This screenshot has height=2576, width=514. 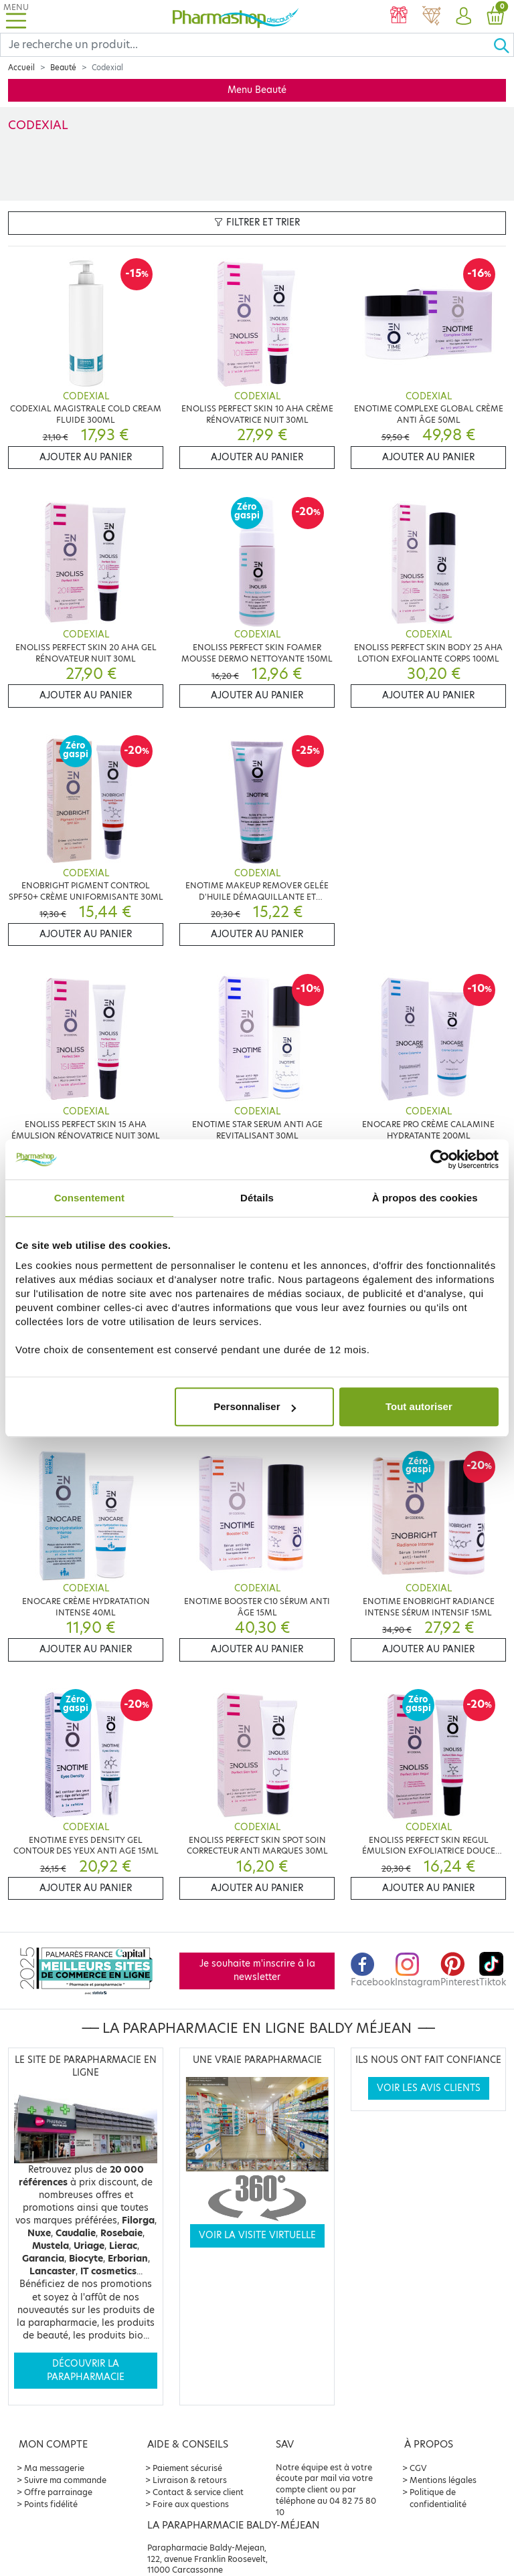 What do you see at coordinates (89, 1197) in the screenshot?
I see `Consentement [tab]` at bounding box center [89, 1197].